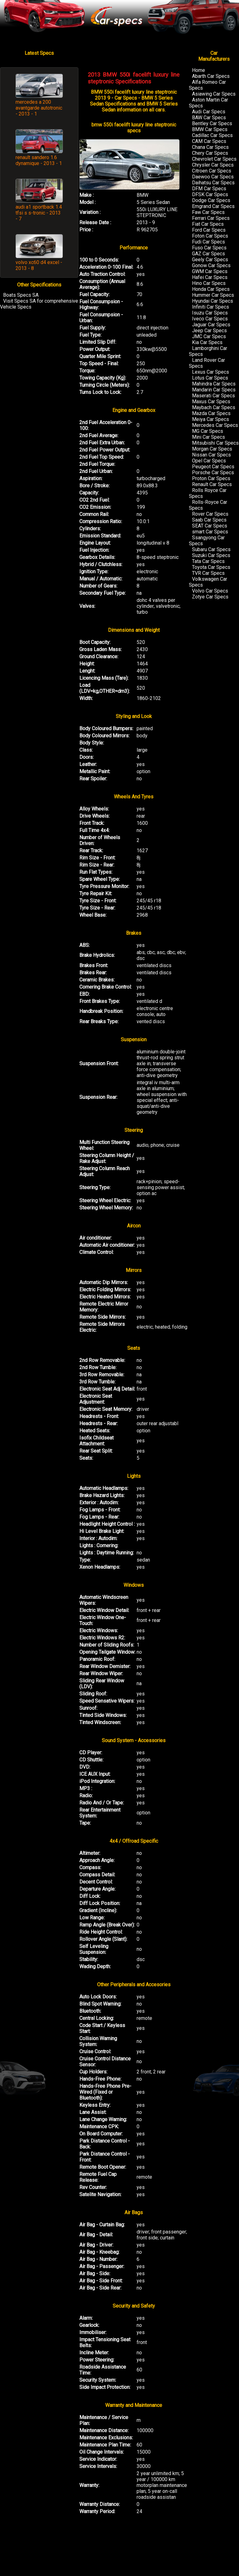 Image resolution: width=239 pixels, height=2576 pixels. I want to click on Honda Car Specs, so click(211, 289).